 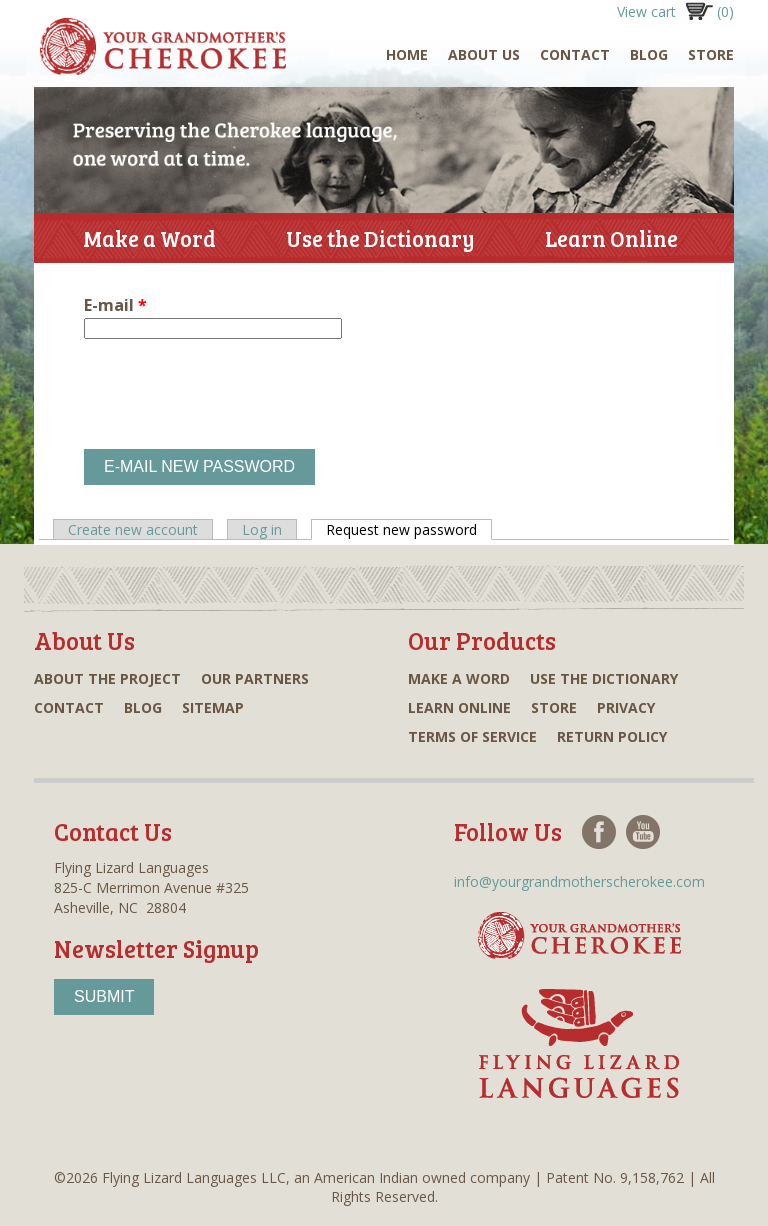 I want to click on Our partners, so click(x=255, y=678).